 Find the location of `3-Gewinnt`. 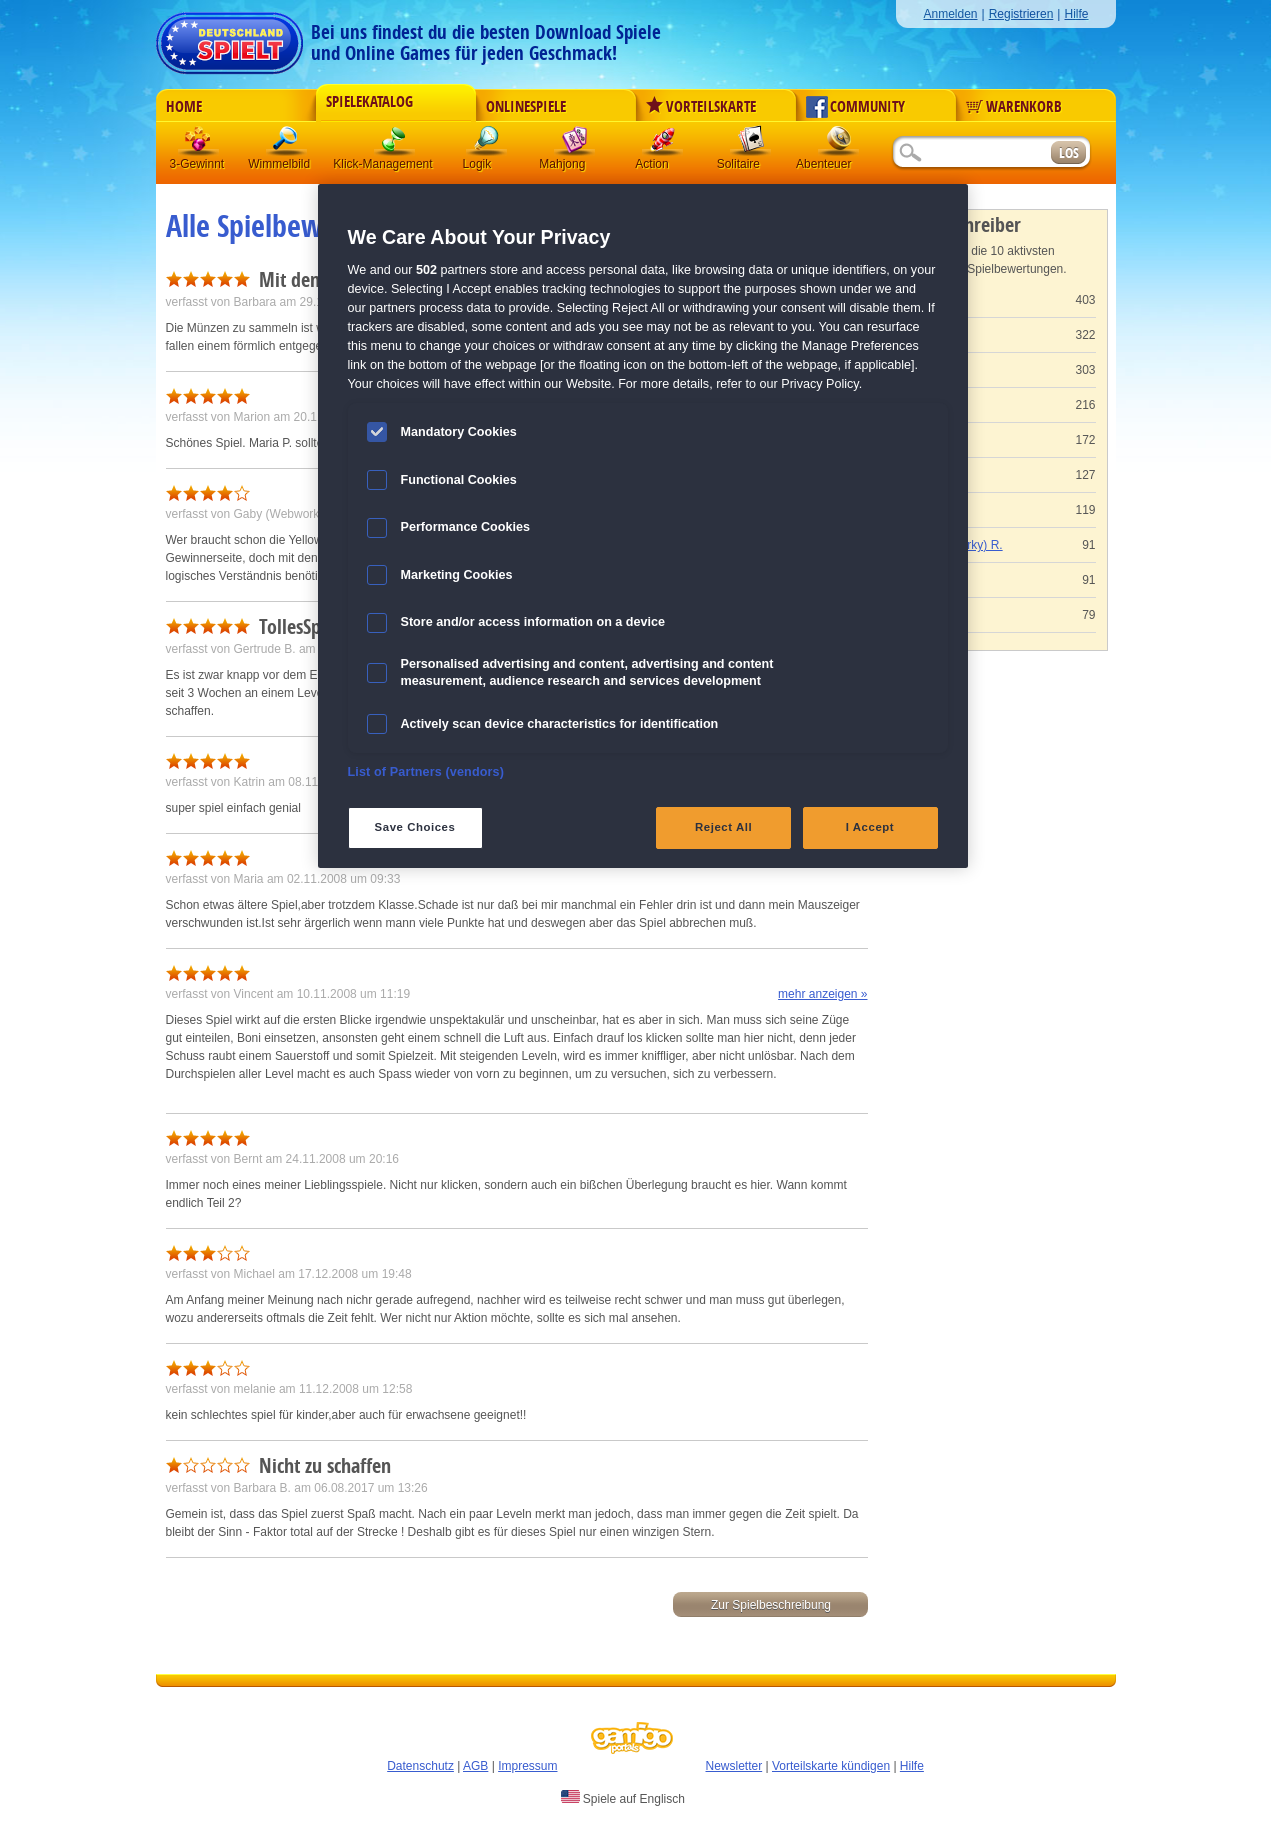

3-Gewinnt is located at coordinates (197, 164).